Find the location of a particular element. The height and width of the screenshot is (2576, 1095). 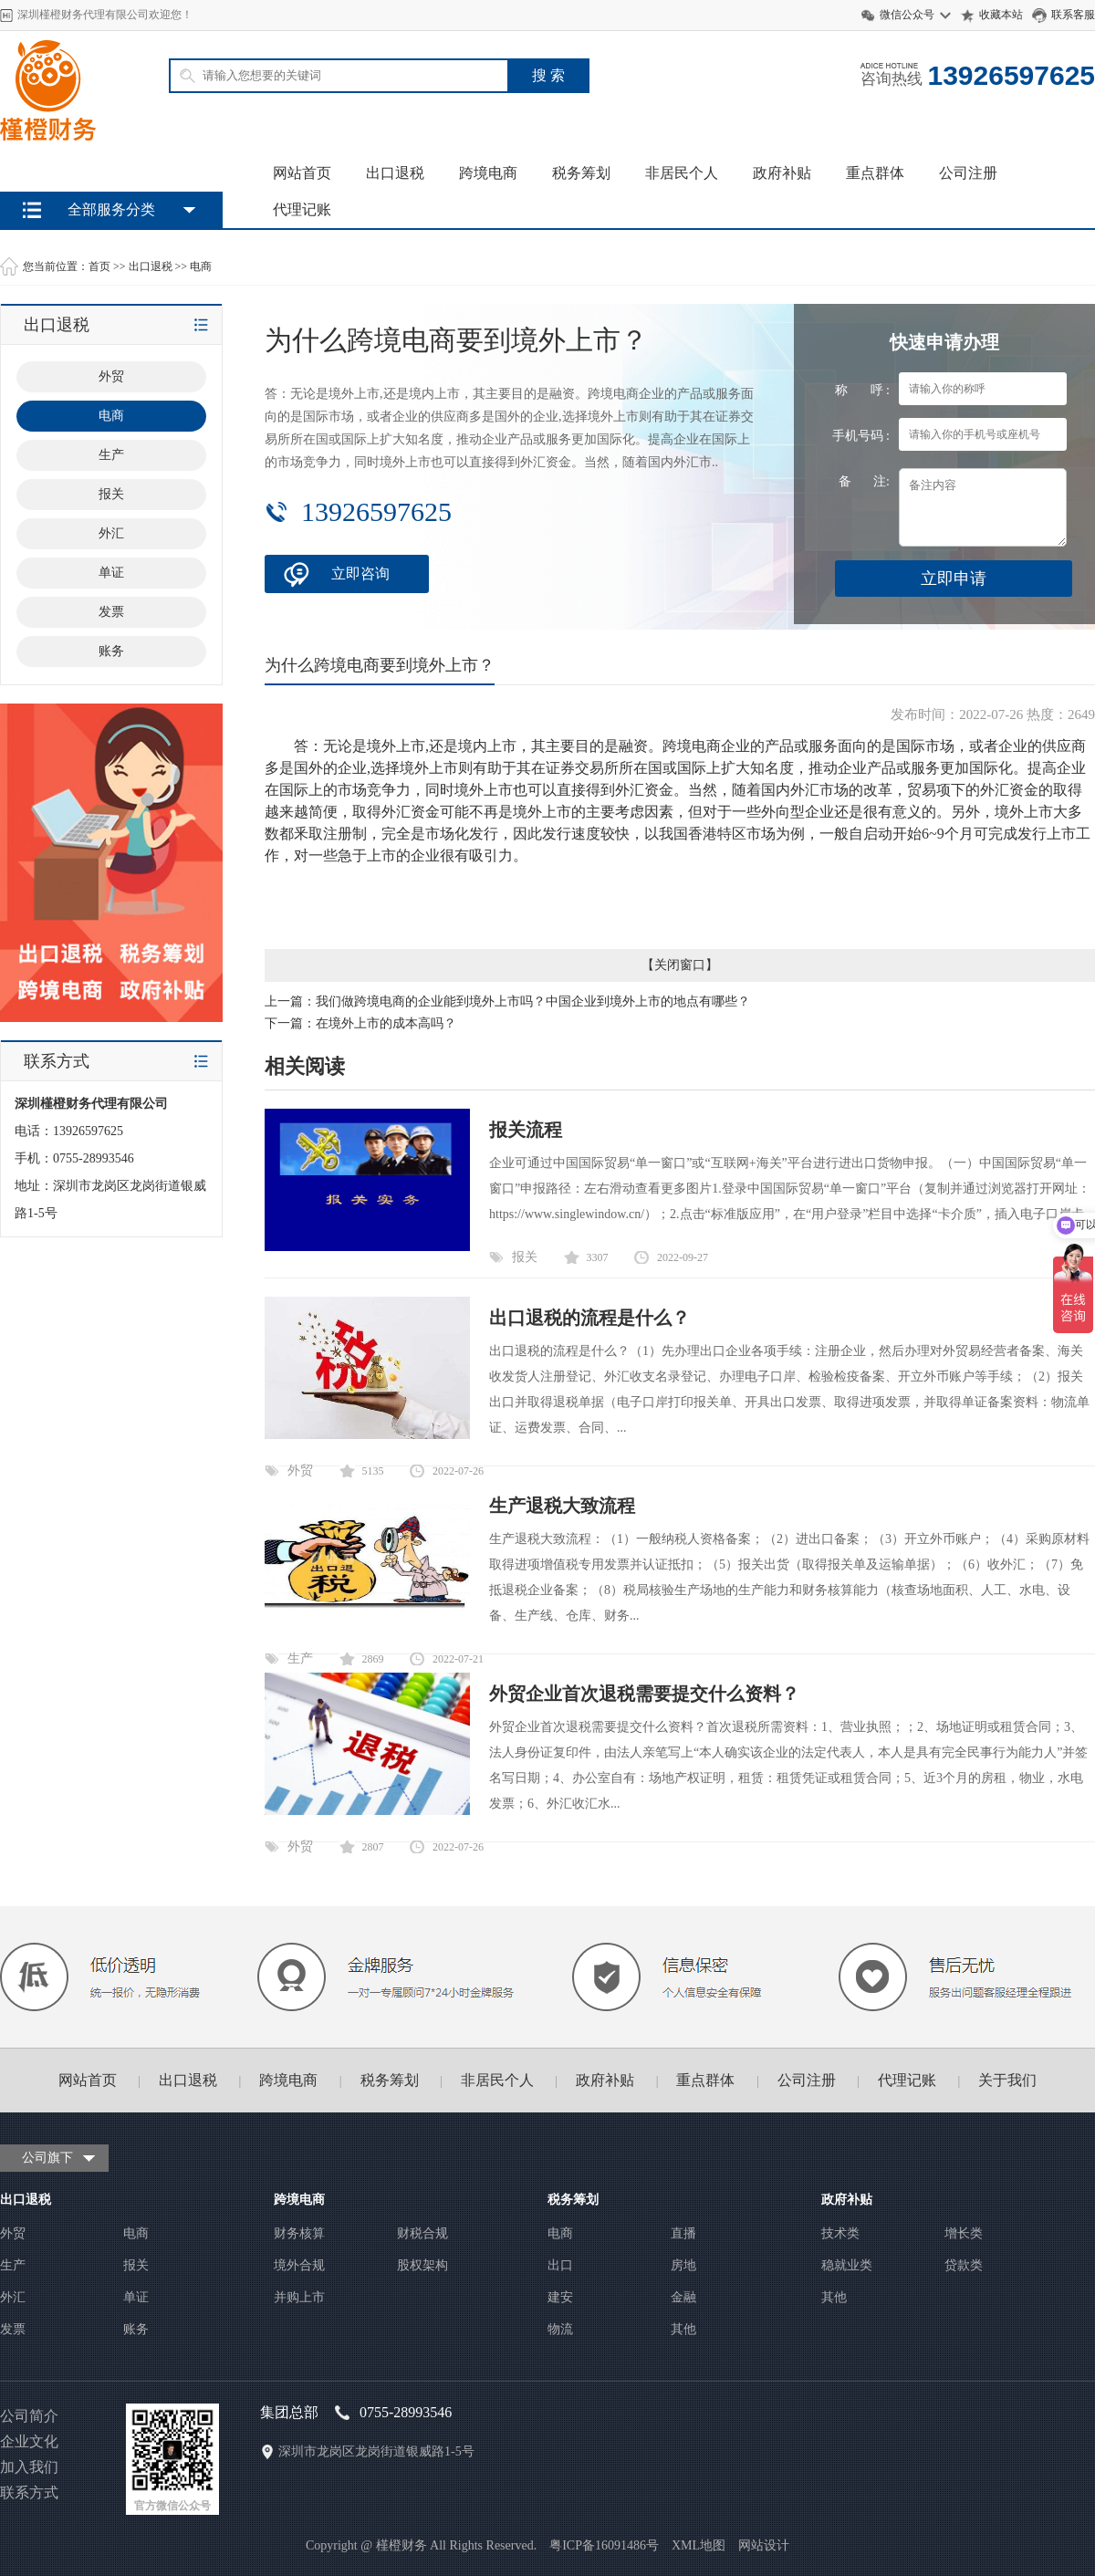

生产 is located at coordinates (300, 1658).